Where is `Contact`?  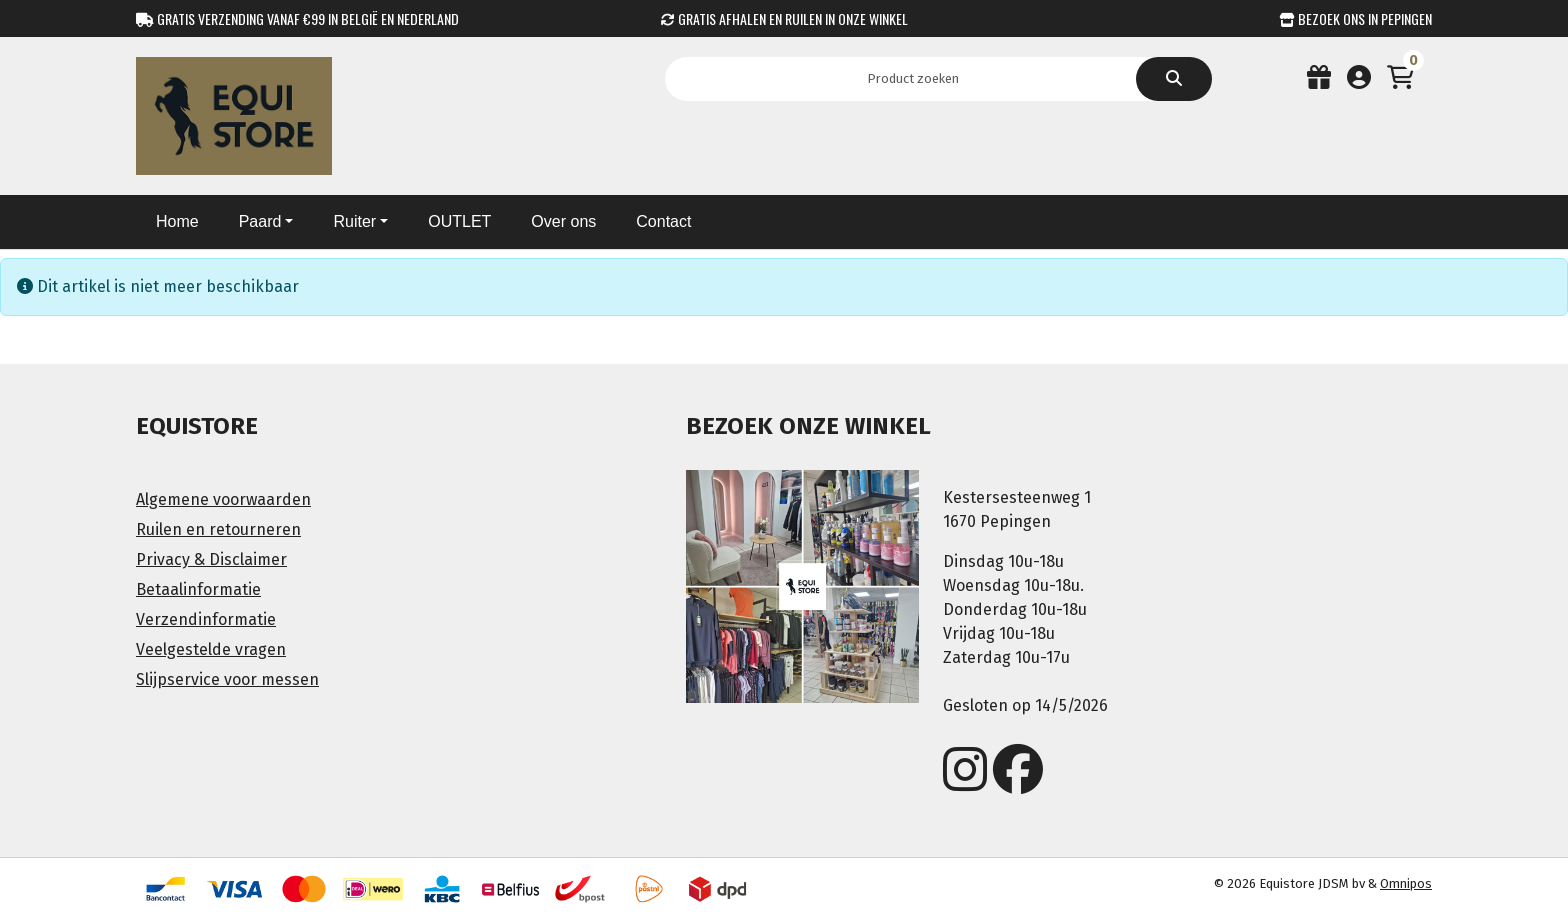
Contact is located at coordinates (663, 221).